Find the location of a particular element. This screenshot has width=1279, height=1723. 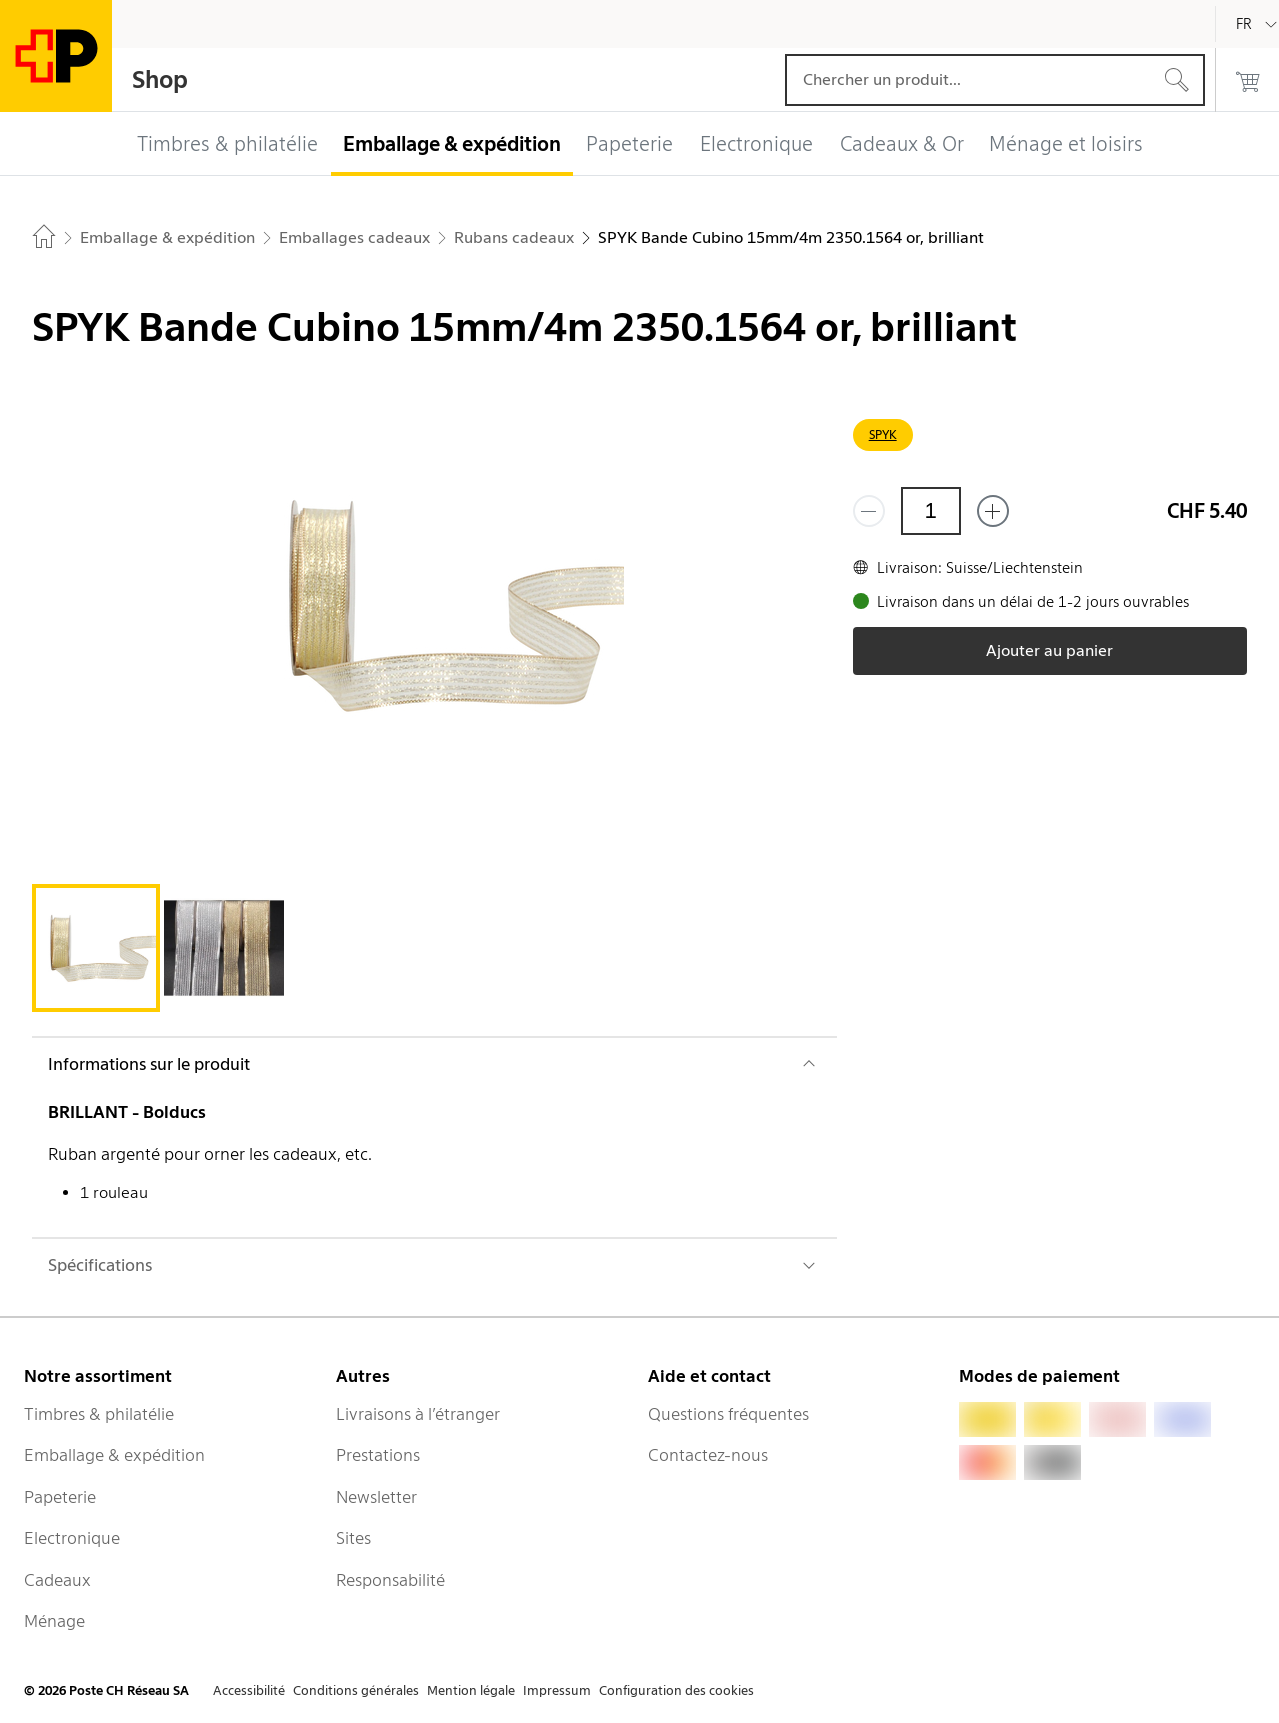

SPYK is located at coordinates (883, 434).